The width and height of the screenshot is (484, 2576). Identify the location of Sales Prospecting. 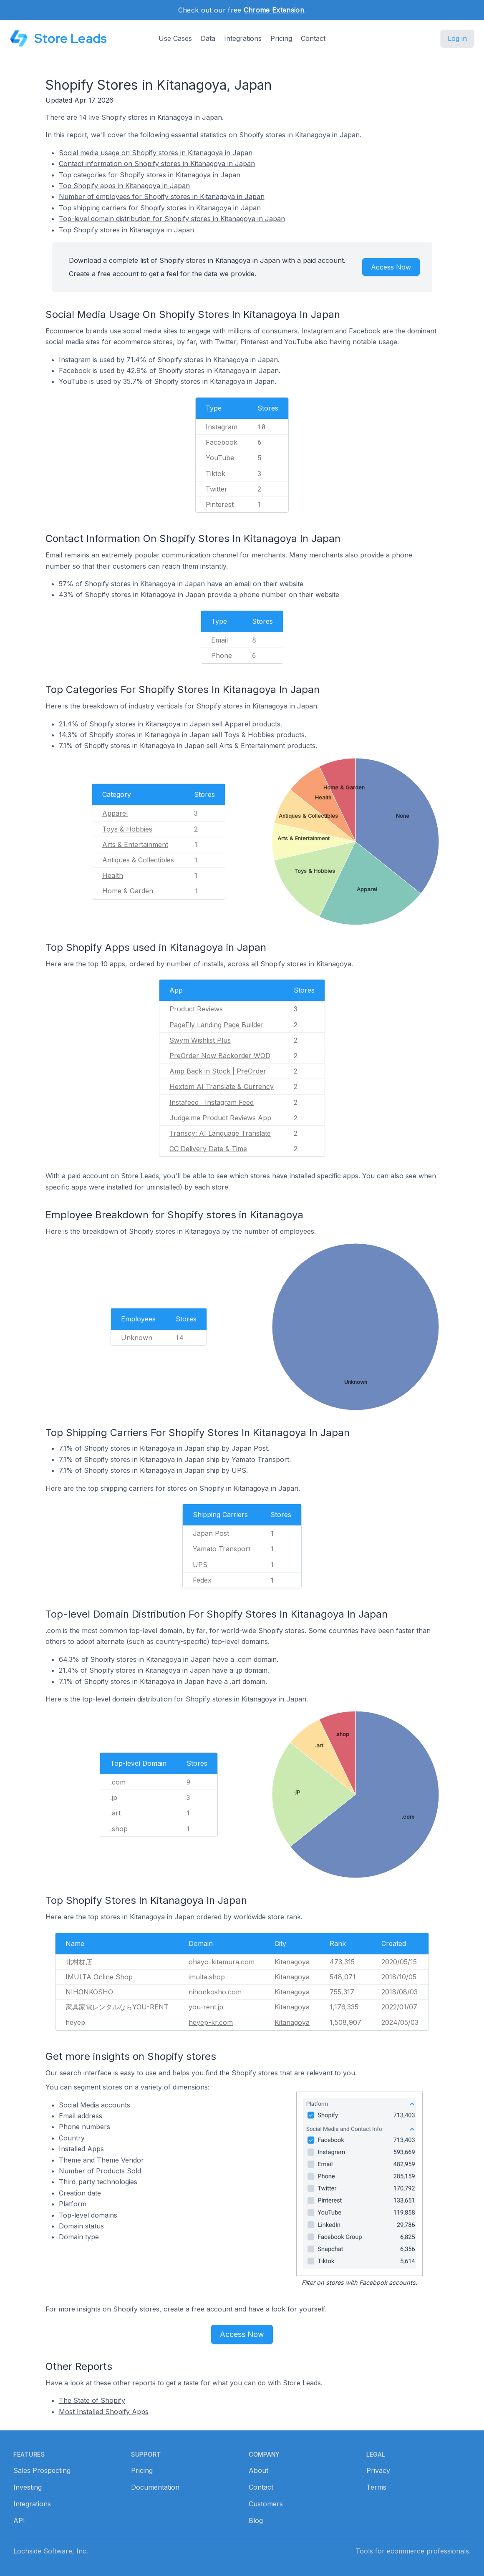
(42, 2470).